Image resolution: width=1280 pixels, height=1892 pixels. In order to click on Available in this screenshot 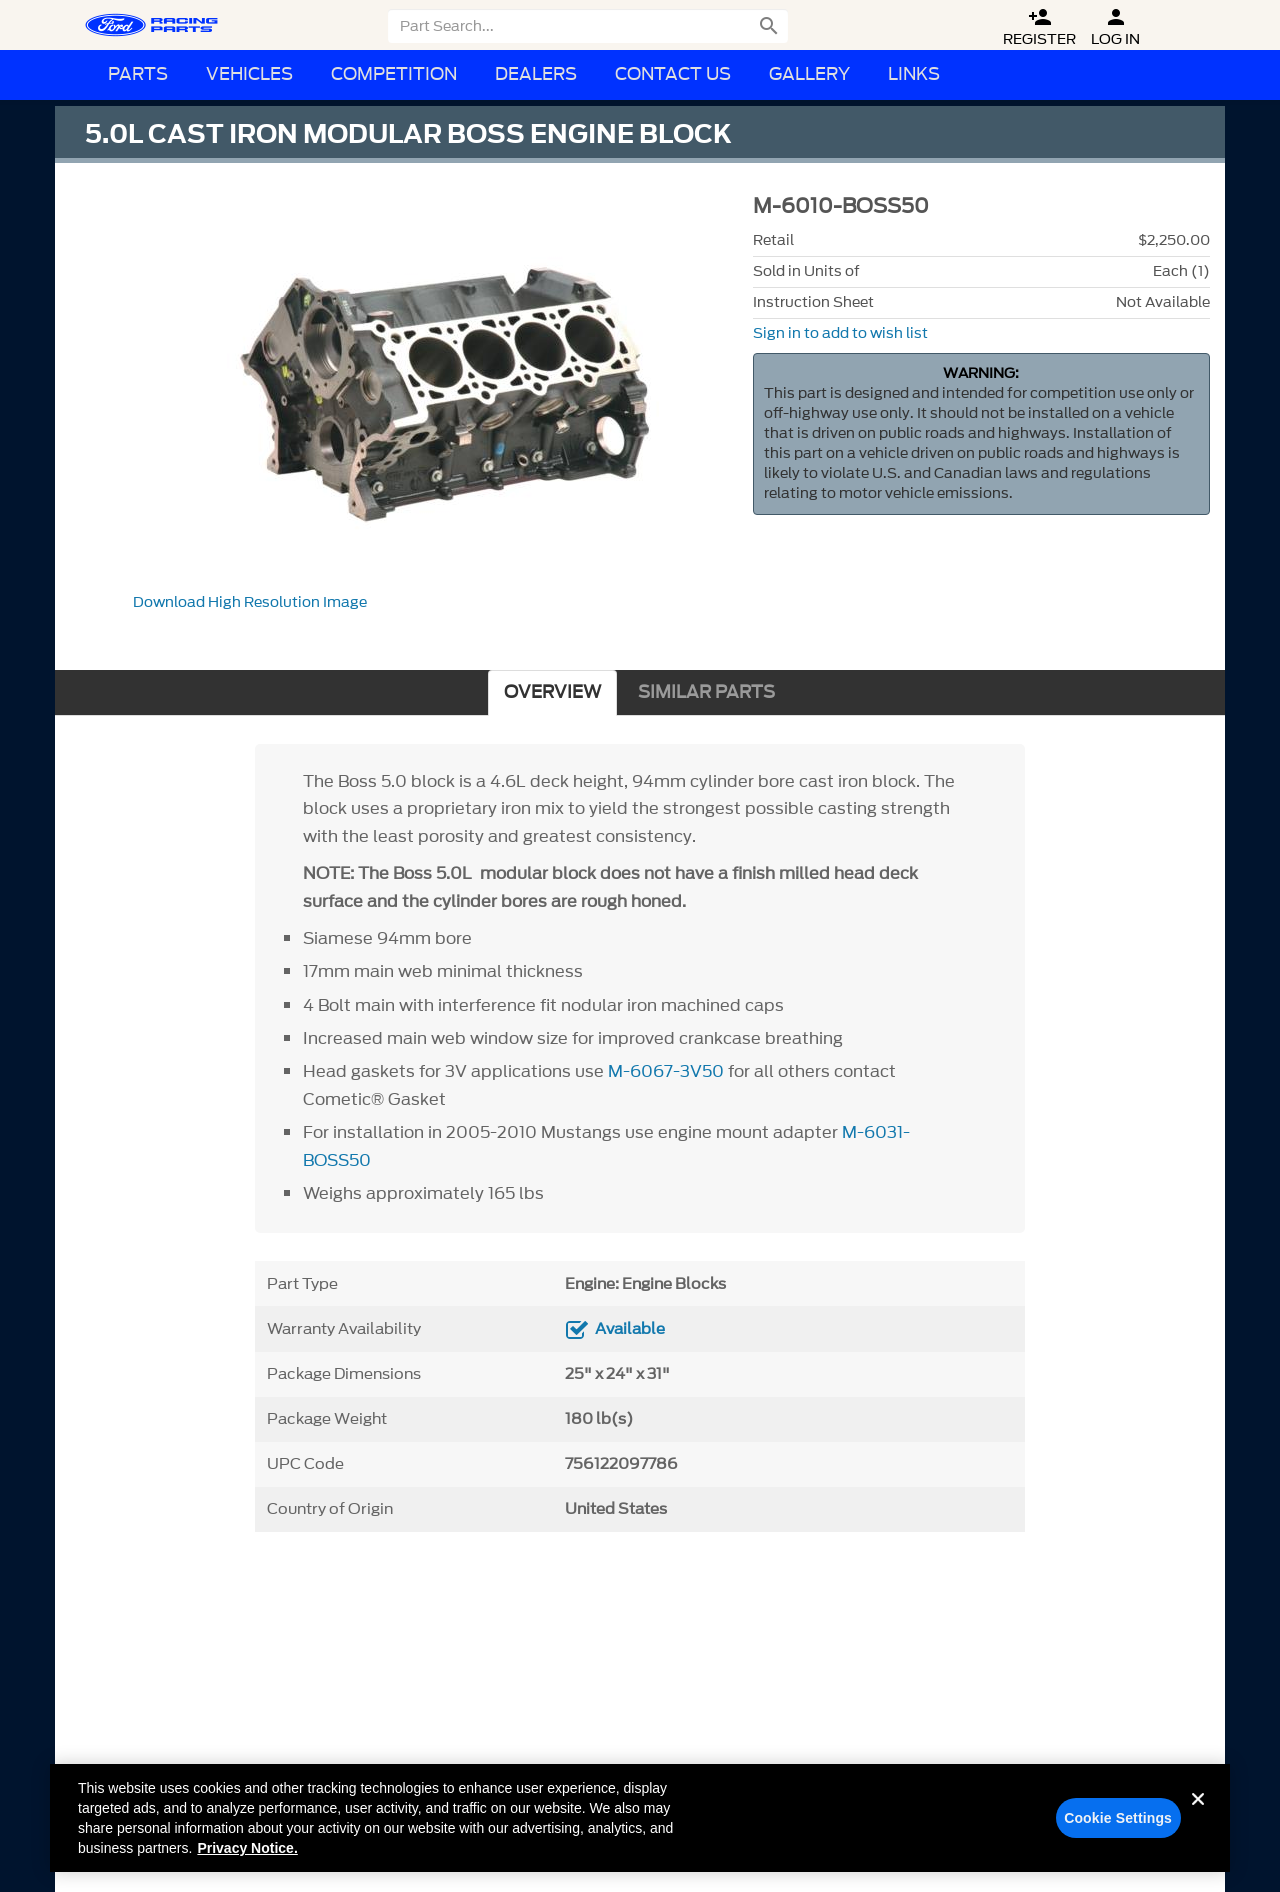, I will do `click(630, 1329)`.